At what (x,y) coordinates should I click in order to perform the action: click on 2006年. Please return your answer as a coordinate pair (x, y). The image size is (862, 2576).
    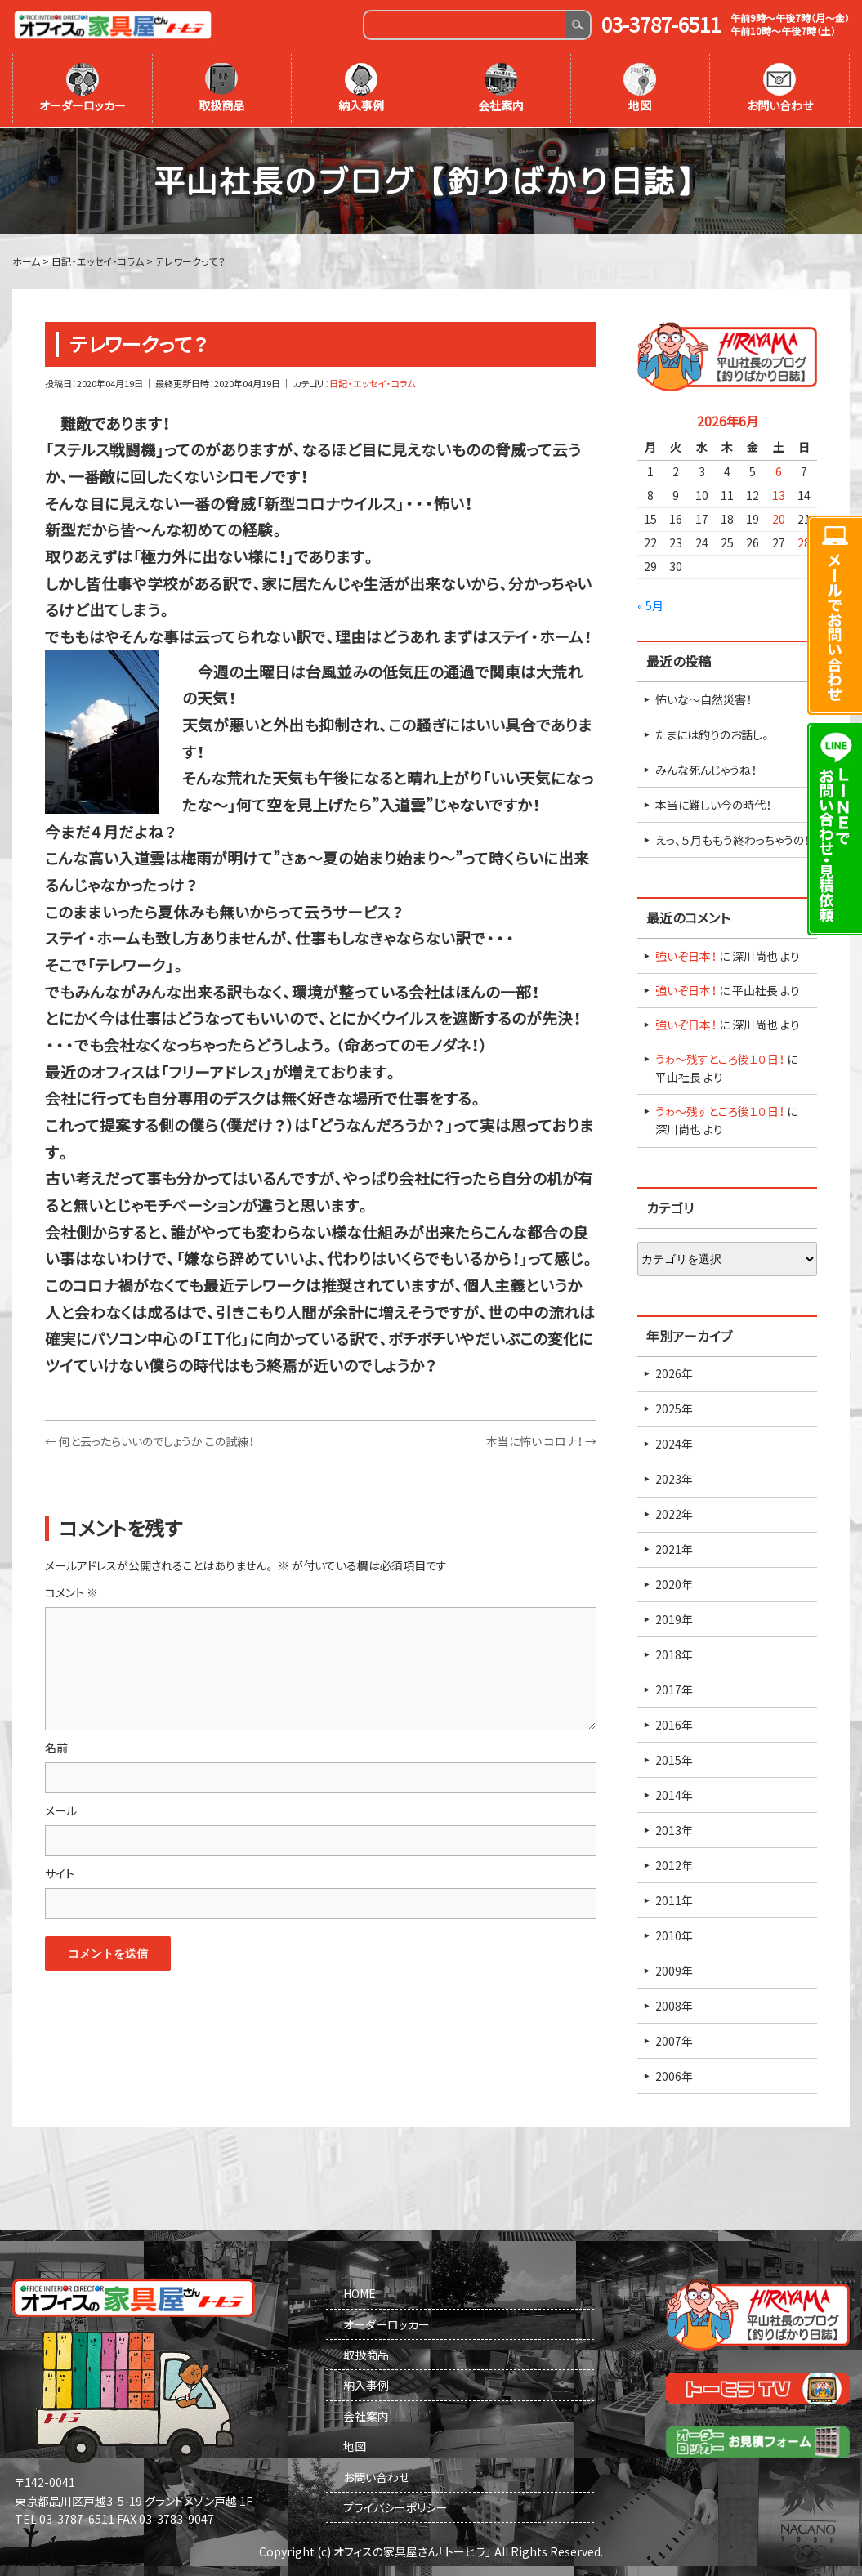
    Looking at the image, I should click on (674, 2074).